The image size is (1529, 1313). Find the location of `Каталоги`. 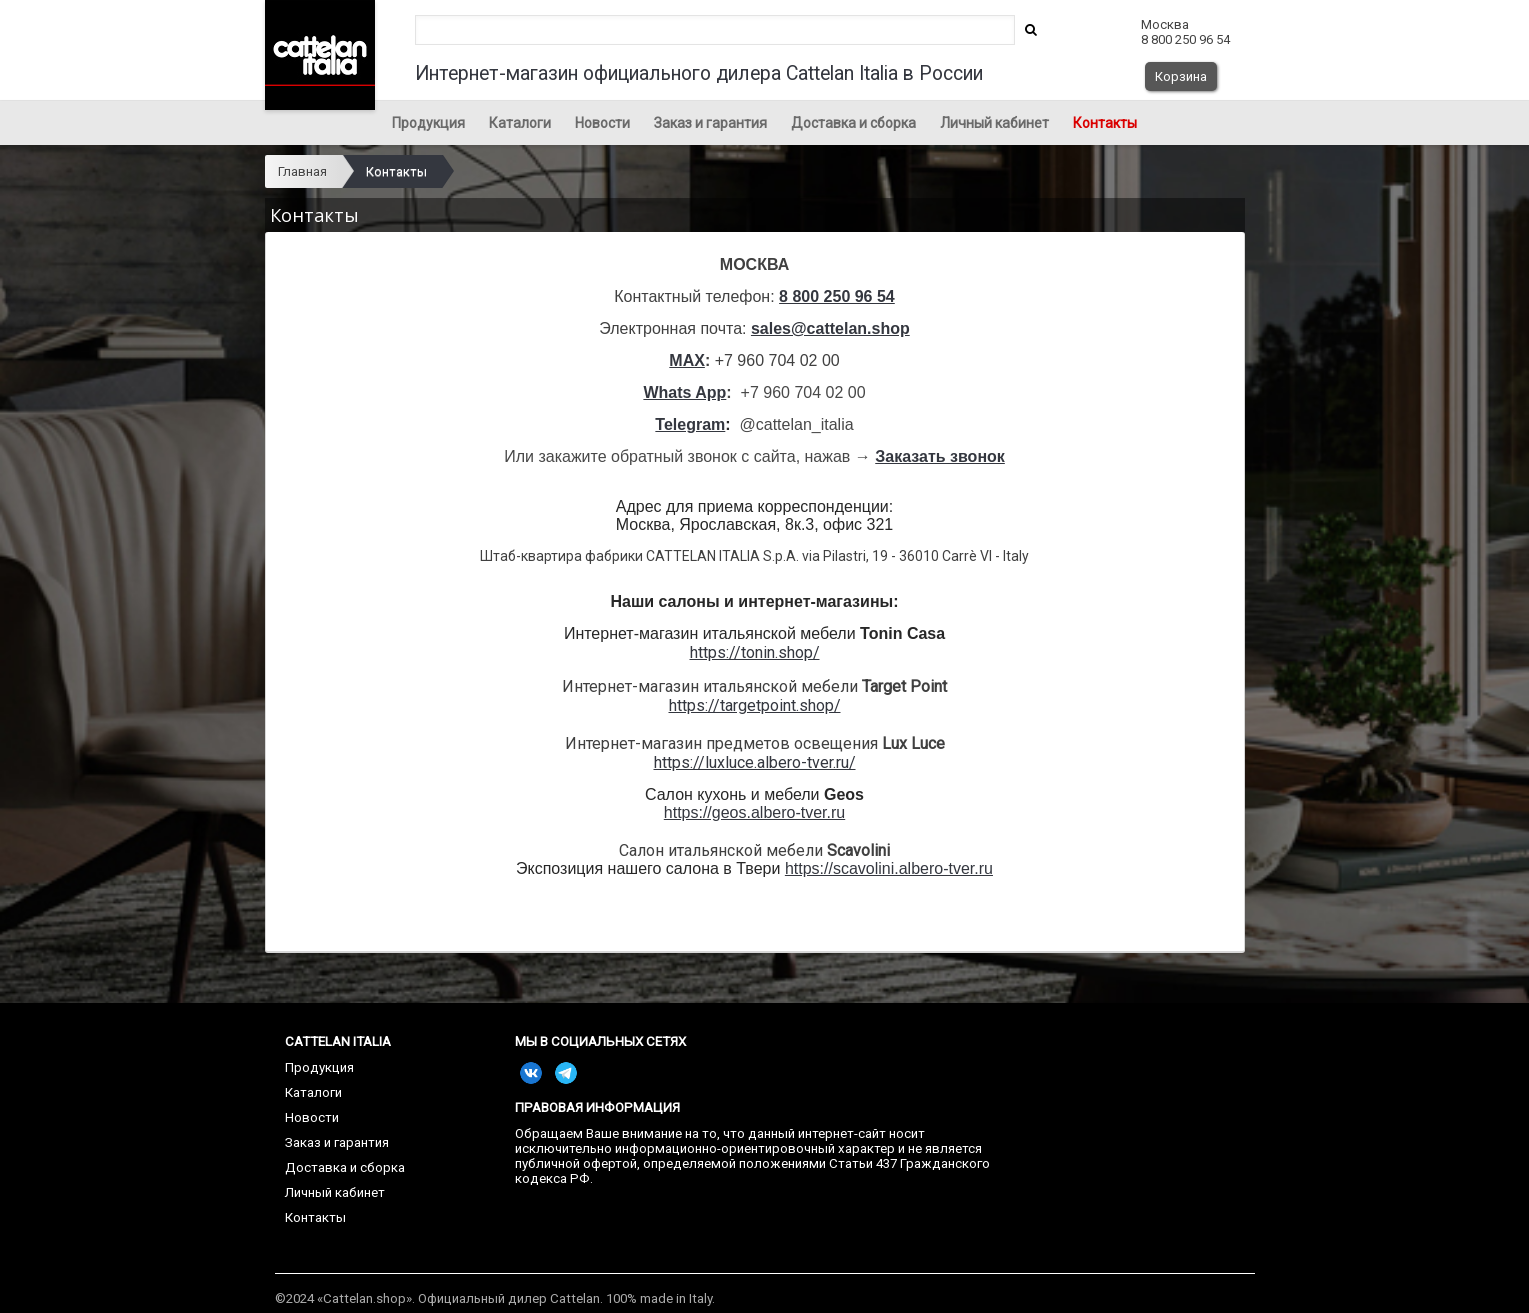

Каталоги is located at coordinates (520, 123).